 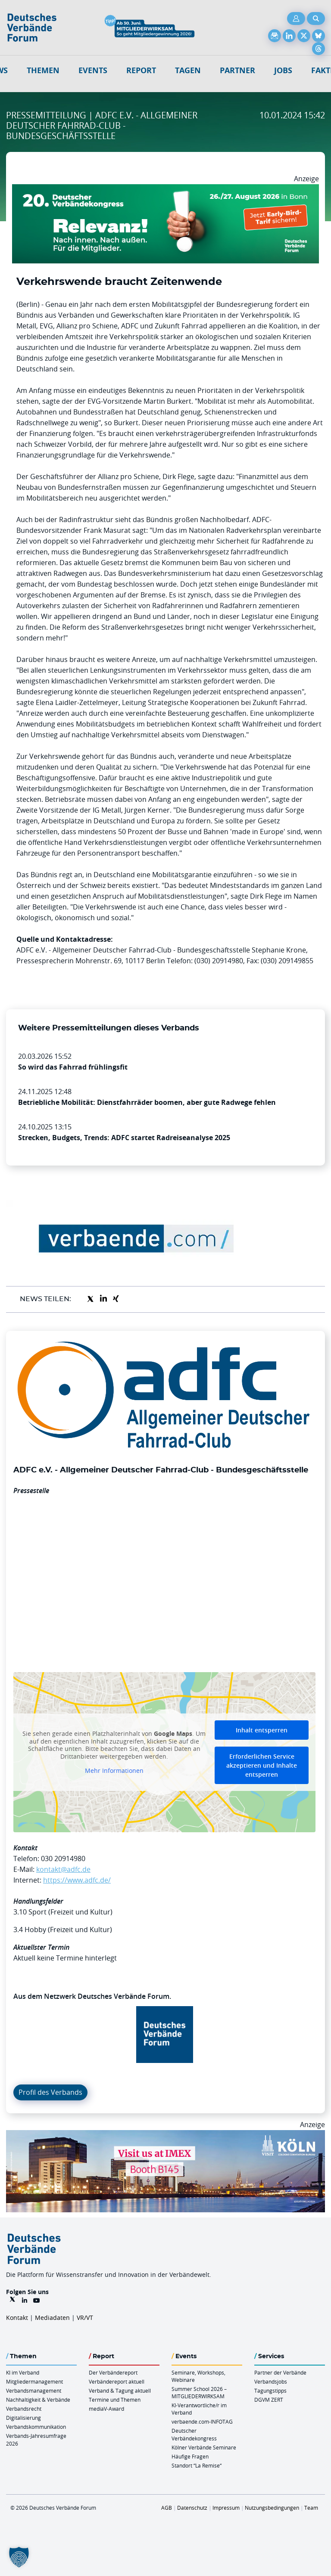 I want to click on KI im Verband, so click(x=22, y=2372).